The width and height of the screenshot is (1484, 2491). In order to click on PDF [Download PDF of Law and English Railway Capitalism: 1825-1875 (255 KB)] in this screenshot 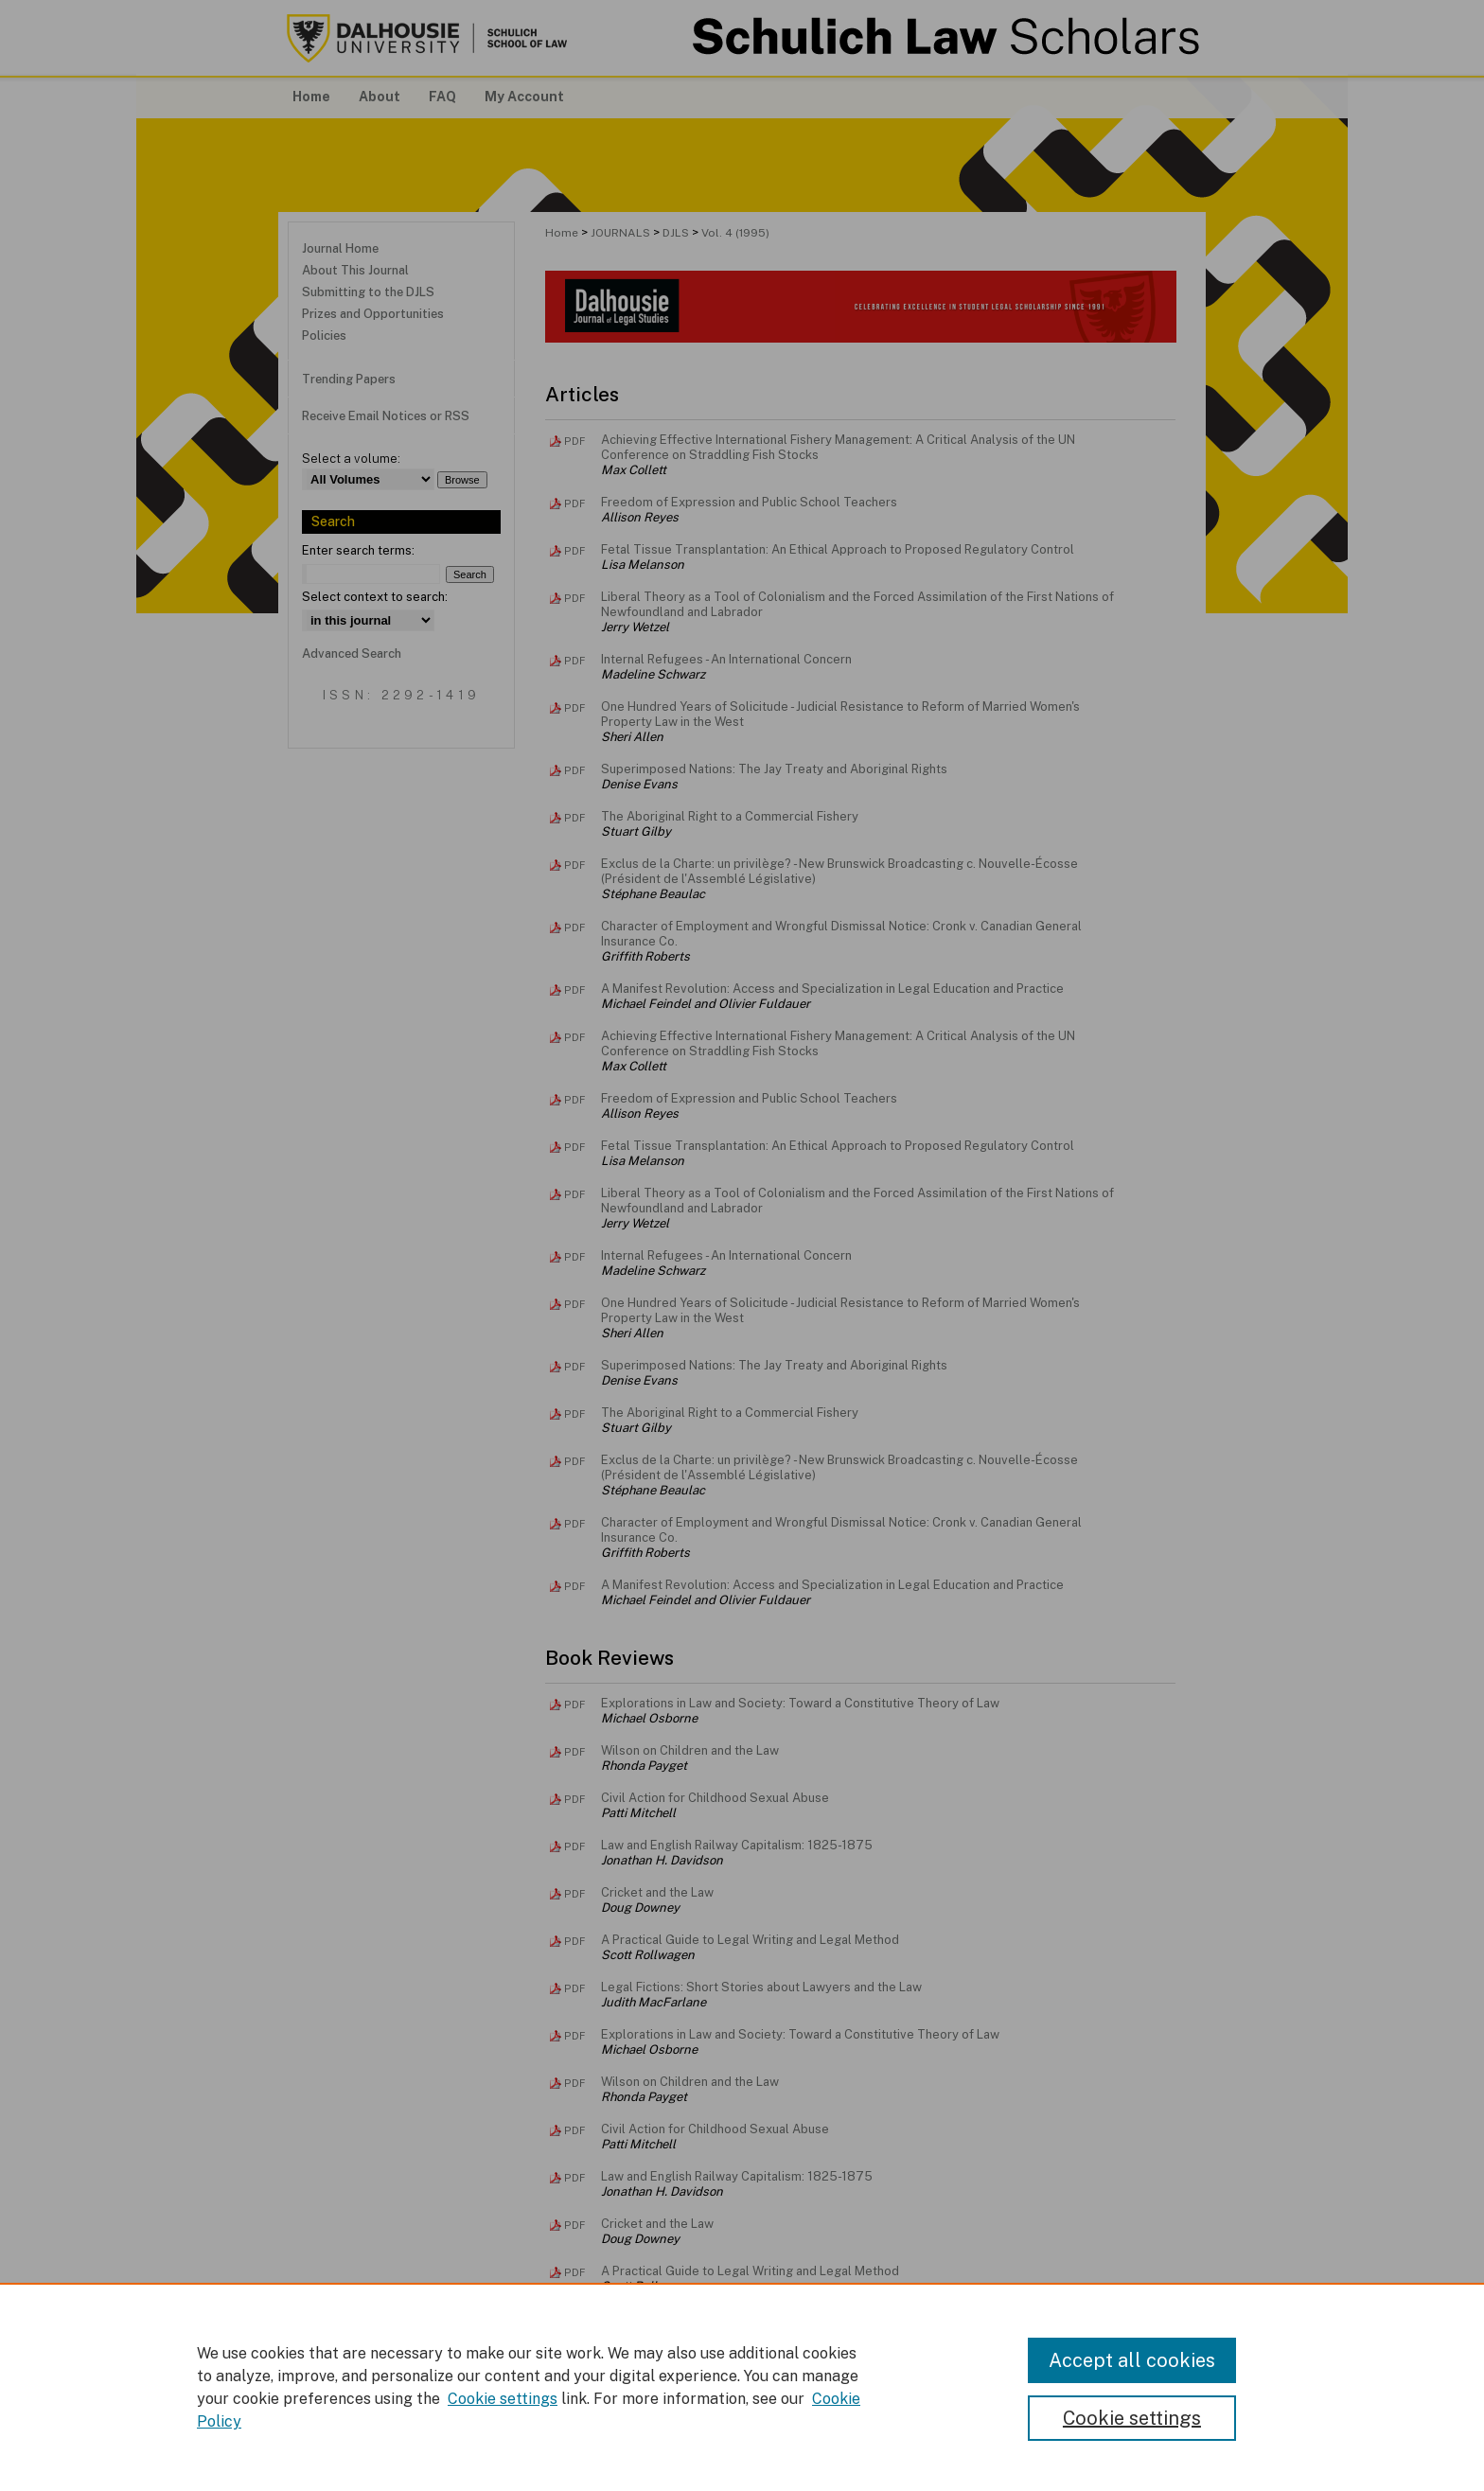, I will do `click(574, 1846)`.